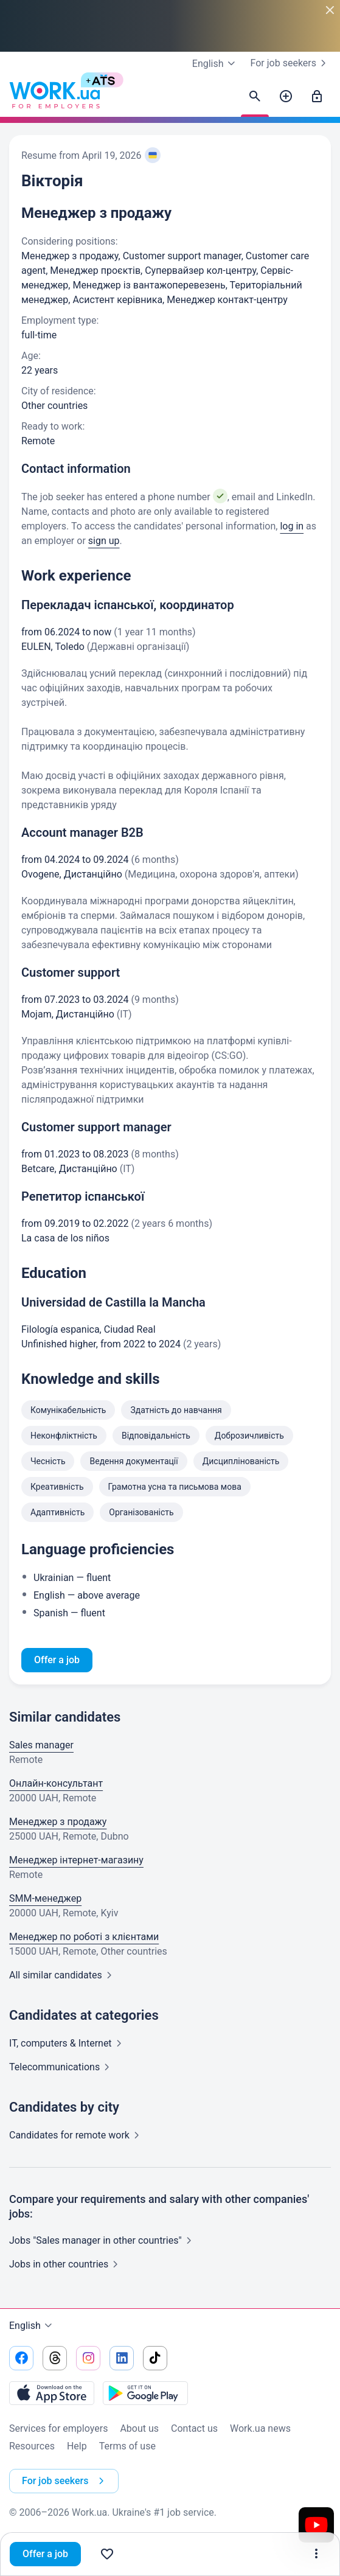 This screenshot has width=340, height=2576. I want to click on SMM-менеджер, so click(45, 1898).